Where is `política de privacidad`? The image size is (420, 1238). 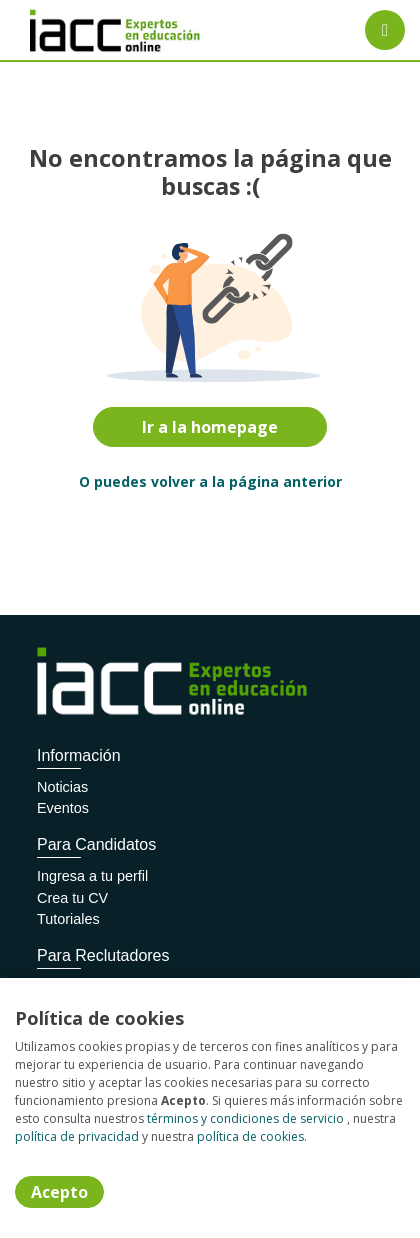
política de privacidad is located at coordinates (77, 1136).